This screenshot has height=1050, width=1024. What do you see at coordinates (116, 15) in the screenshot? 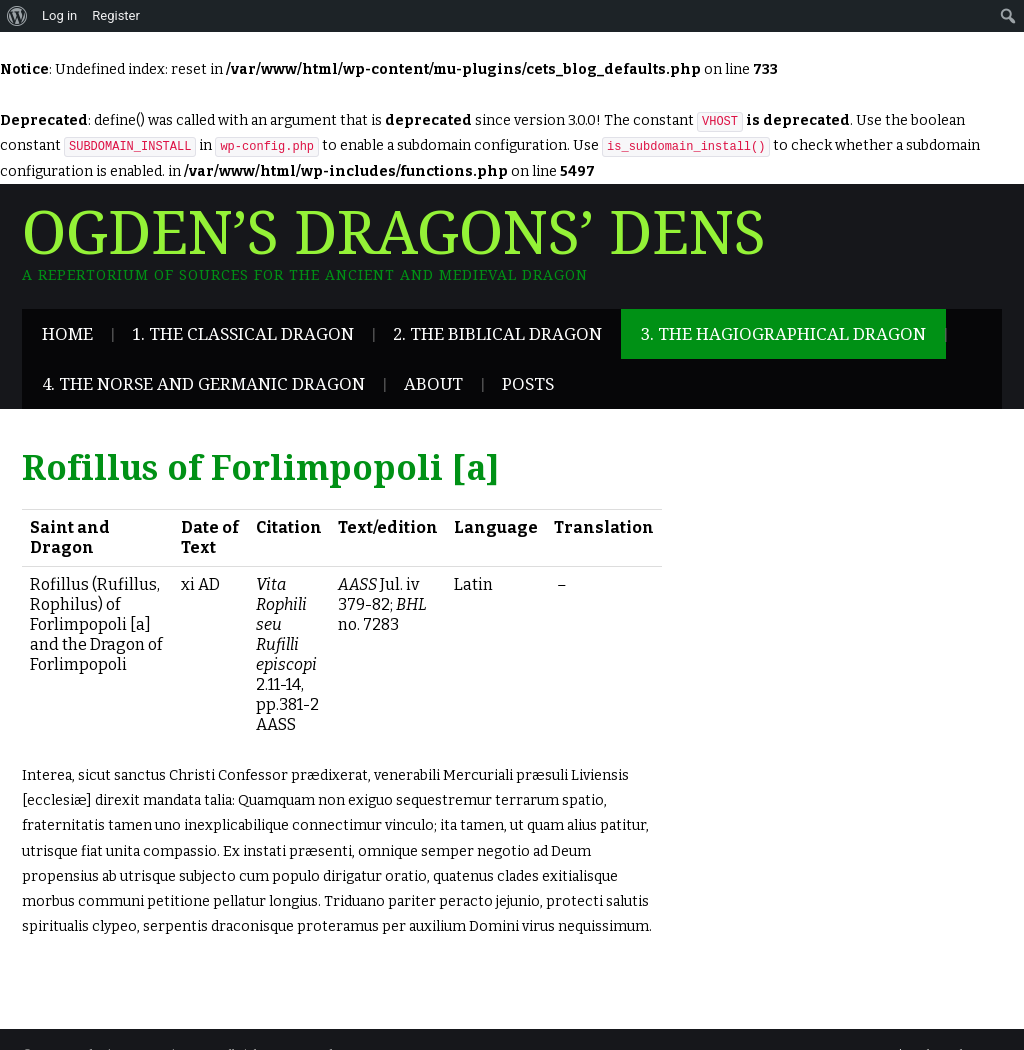
I see `Register` at bounding box center [116, 15].